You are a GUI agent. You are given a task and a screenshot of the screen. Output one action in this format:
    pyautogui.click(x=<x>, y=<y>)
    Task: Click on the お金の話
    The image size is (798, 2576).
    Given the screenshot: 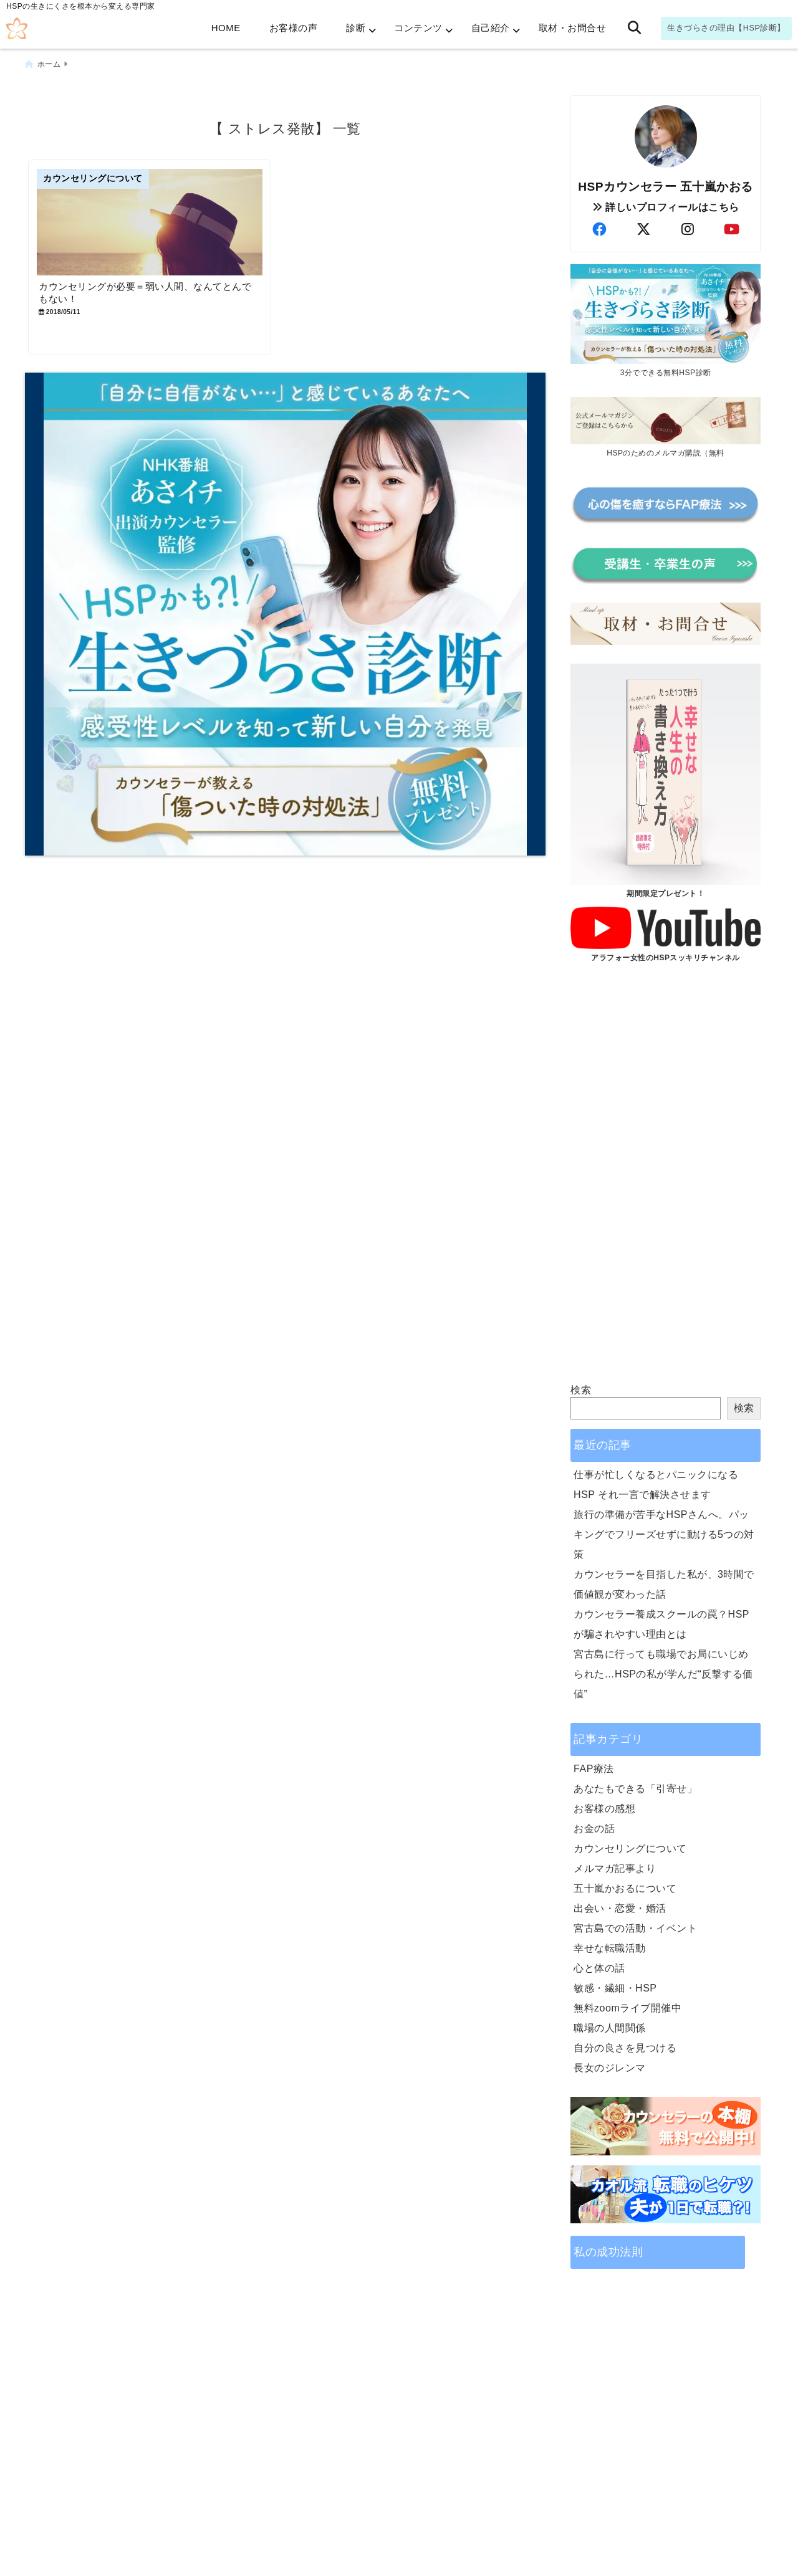 What is the action you would take?
    pyautogui.click(x=594, y=1826)
    